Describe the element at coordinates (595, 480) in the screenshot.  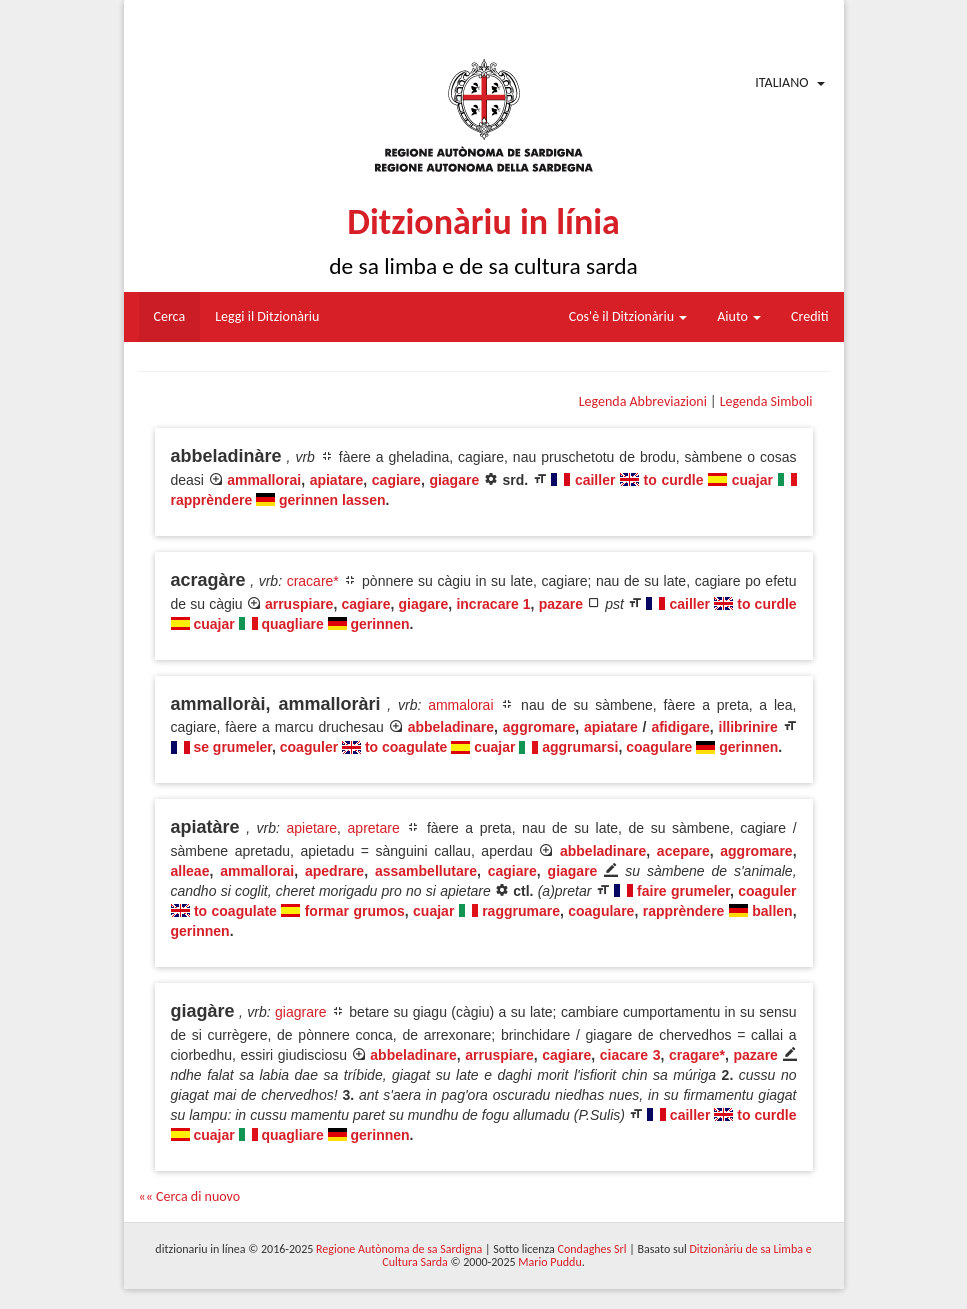
I see `cailler` at that location.